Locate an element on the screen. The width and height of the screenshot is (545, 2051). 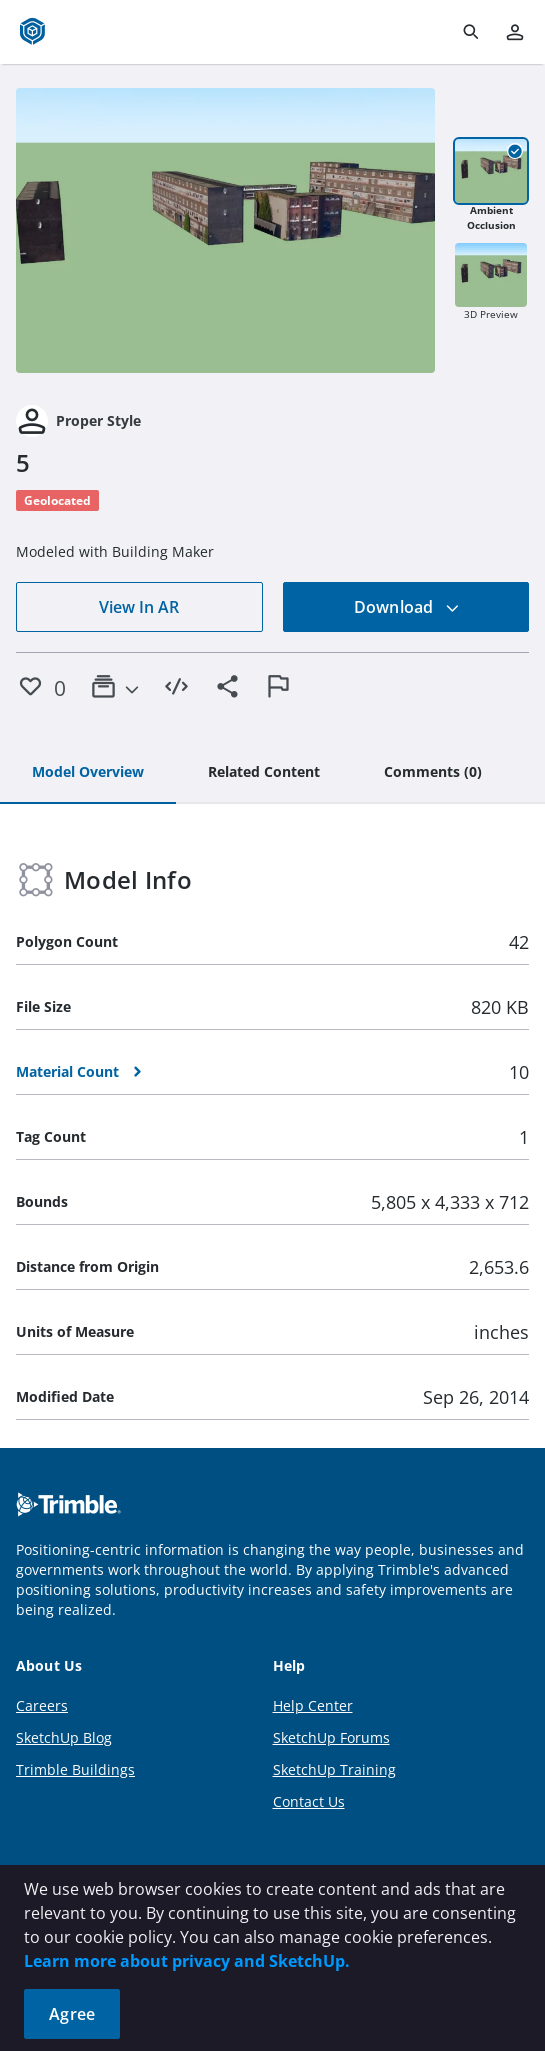
Agree is located at coordinates (72, 2014).